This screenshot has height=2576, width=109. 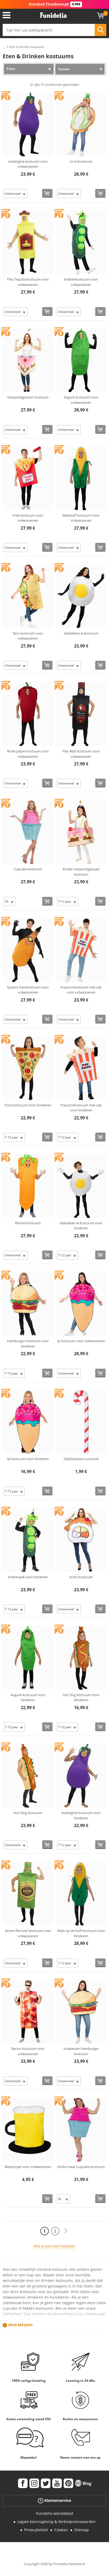 I want to click on Legale kennisgeving & Verkoopvoorwaarden, so click(x=57, y=2521).